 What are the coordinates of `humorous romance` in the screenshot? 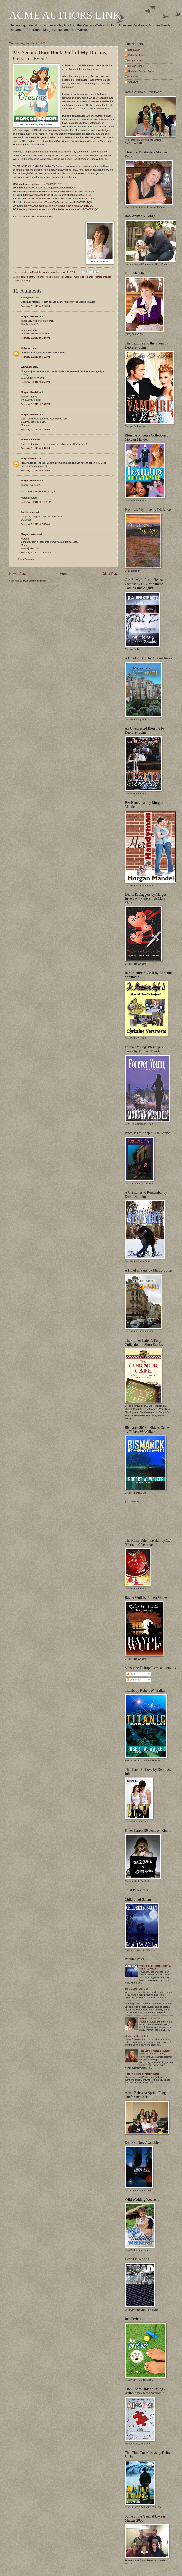 It's located at (83, 277).